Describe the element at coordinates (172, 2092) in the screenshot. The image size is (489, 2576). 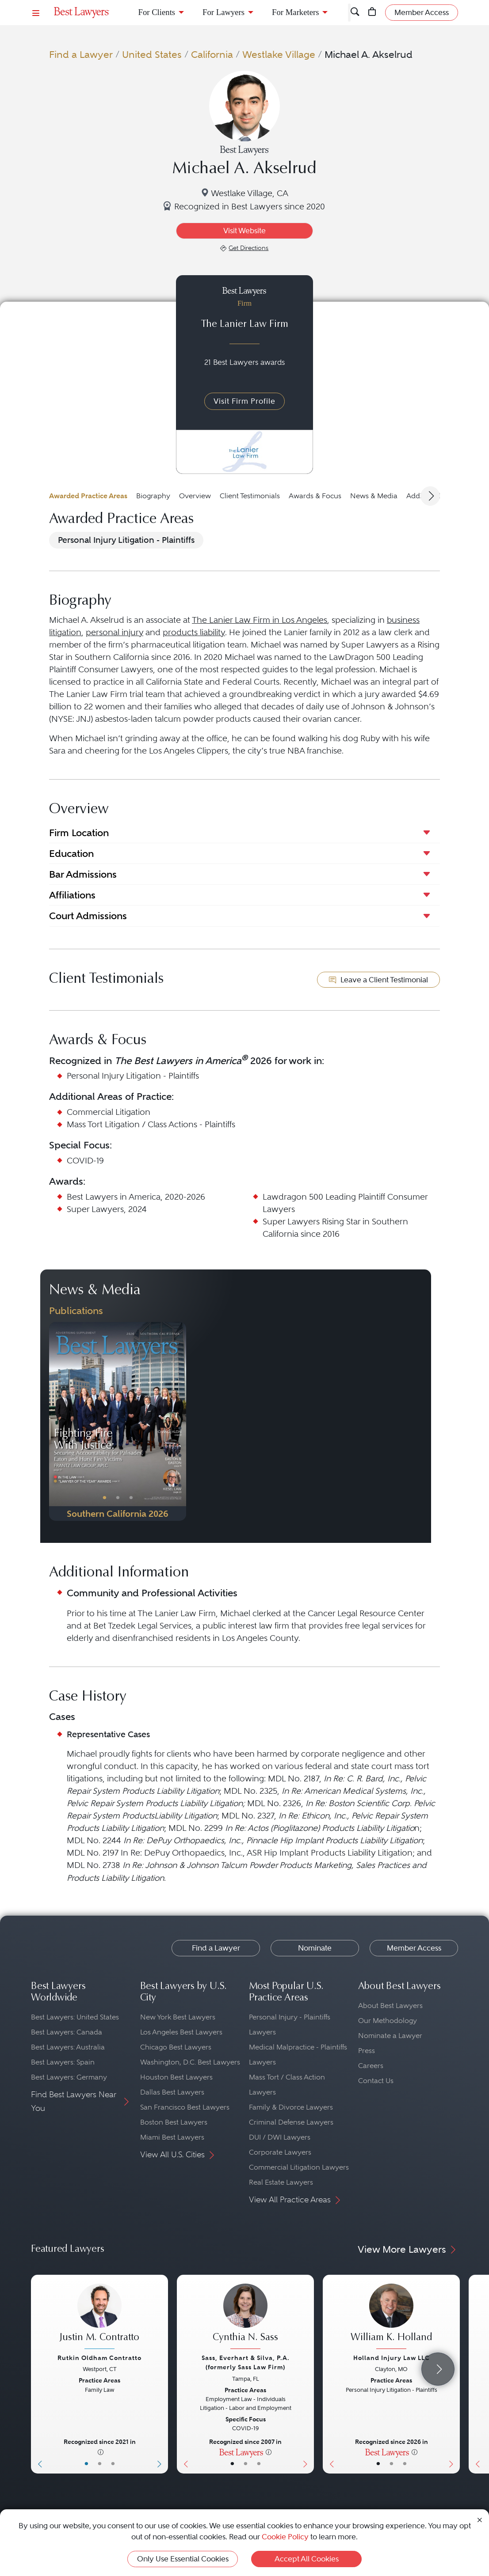
I see `Dallas Best Lawyers` at that location.